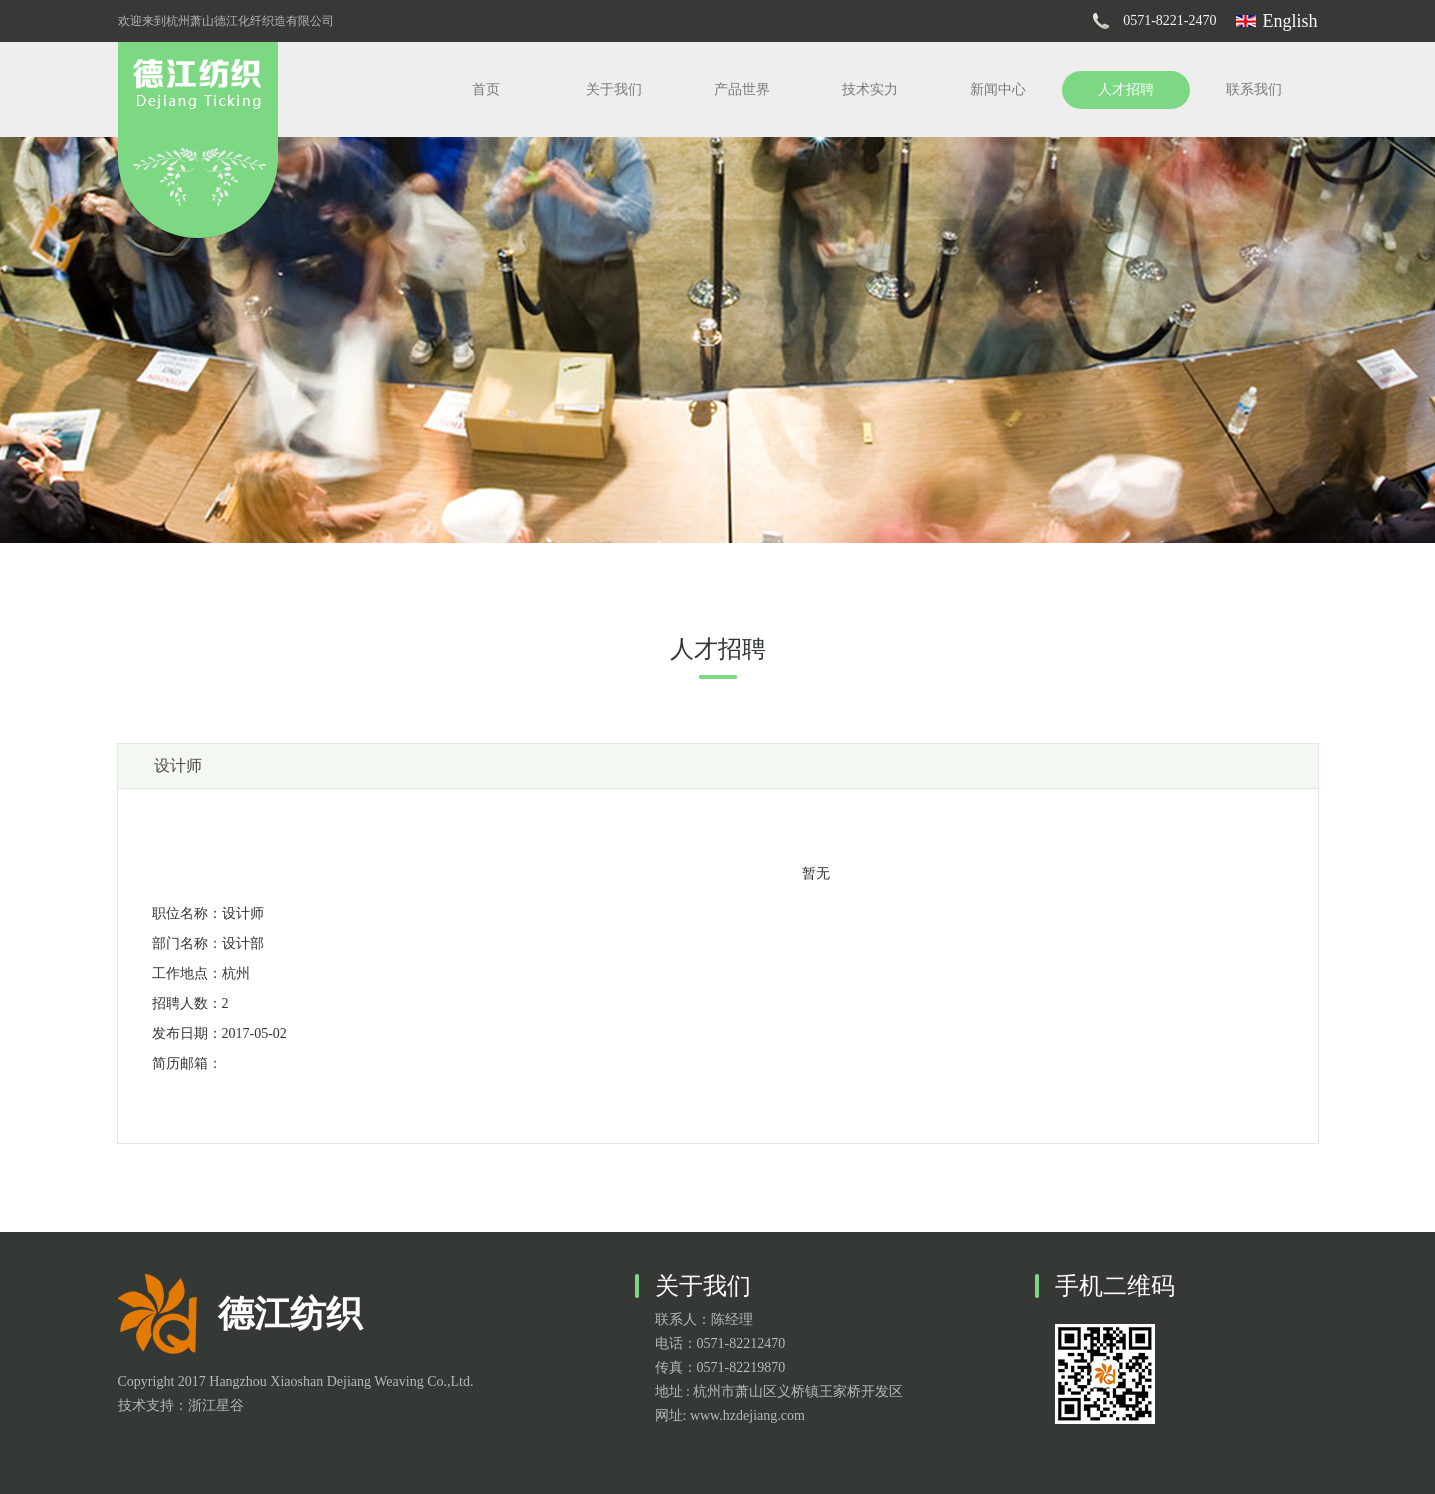  Describe the element at coordinates (1126, 89) in the screenshot. I see `人才招聘` at that location.